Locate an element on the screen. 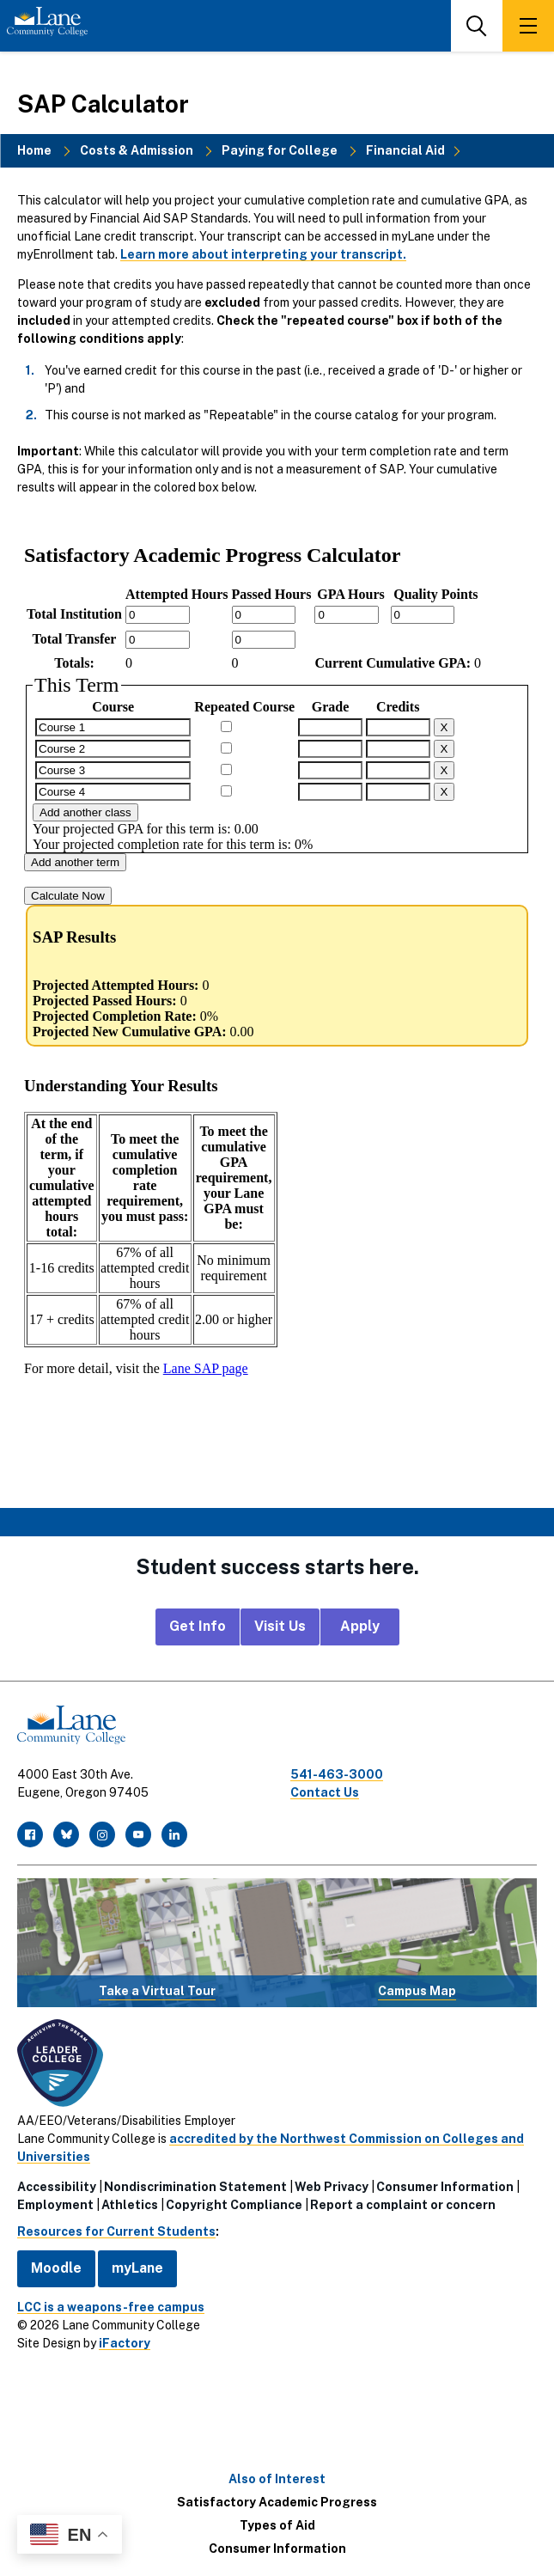 Image resolution: width=554 pixels, height=2576 pixels. Contact Us is located at coordinates (324, 1792).